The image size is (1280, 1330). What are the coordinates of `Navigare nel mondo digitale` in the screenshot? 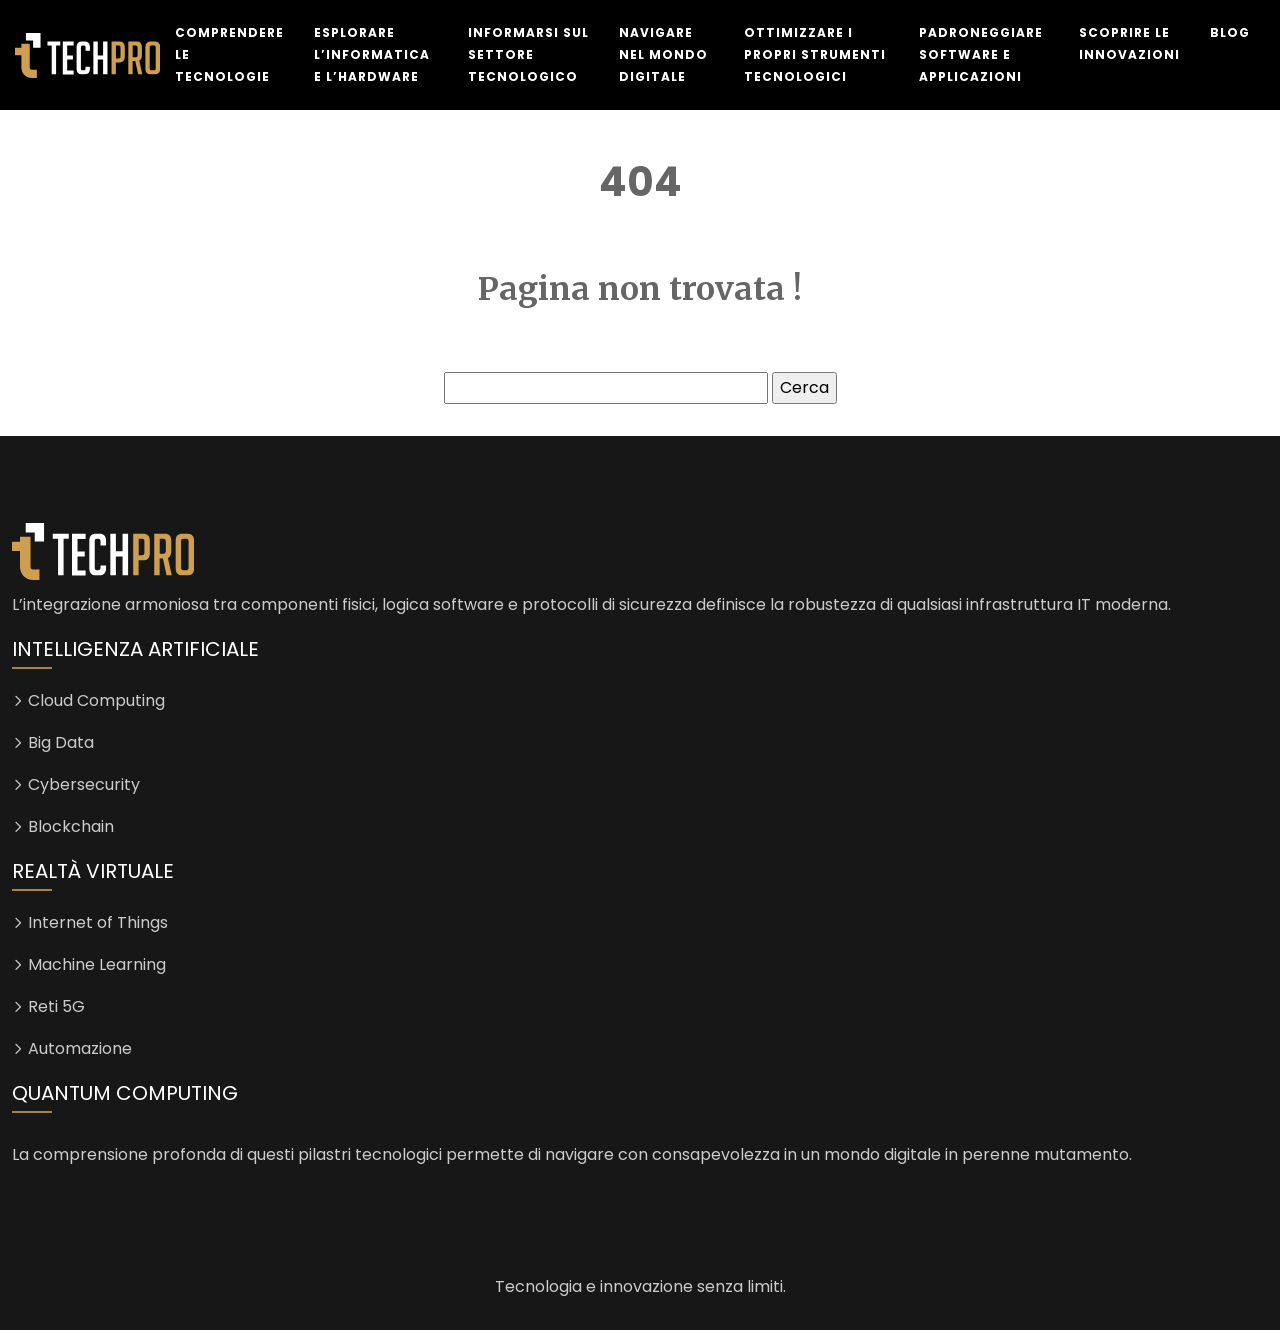 It's located at (663, 54).